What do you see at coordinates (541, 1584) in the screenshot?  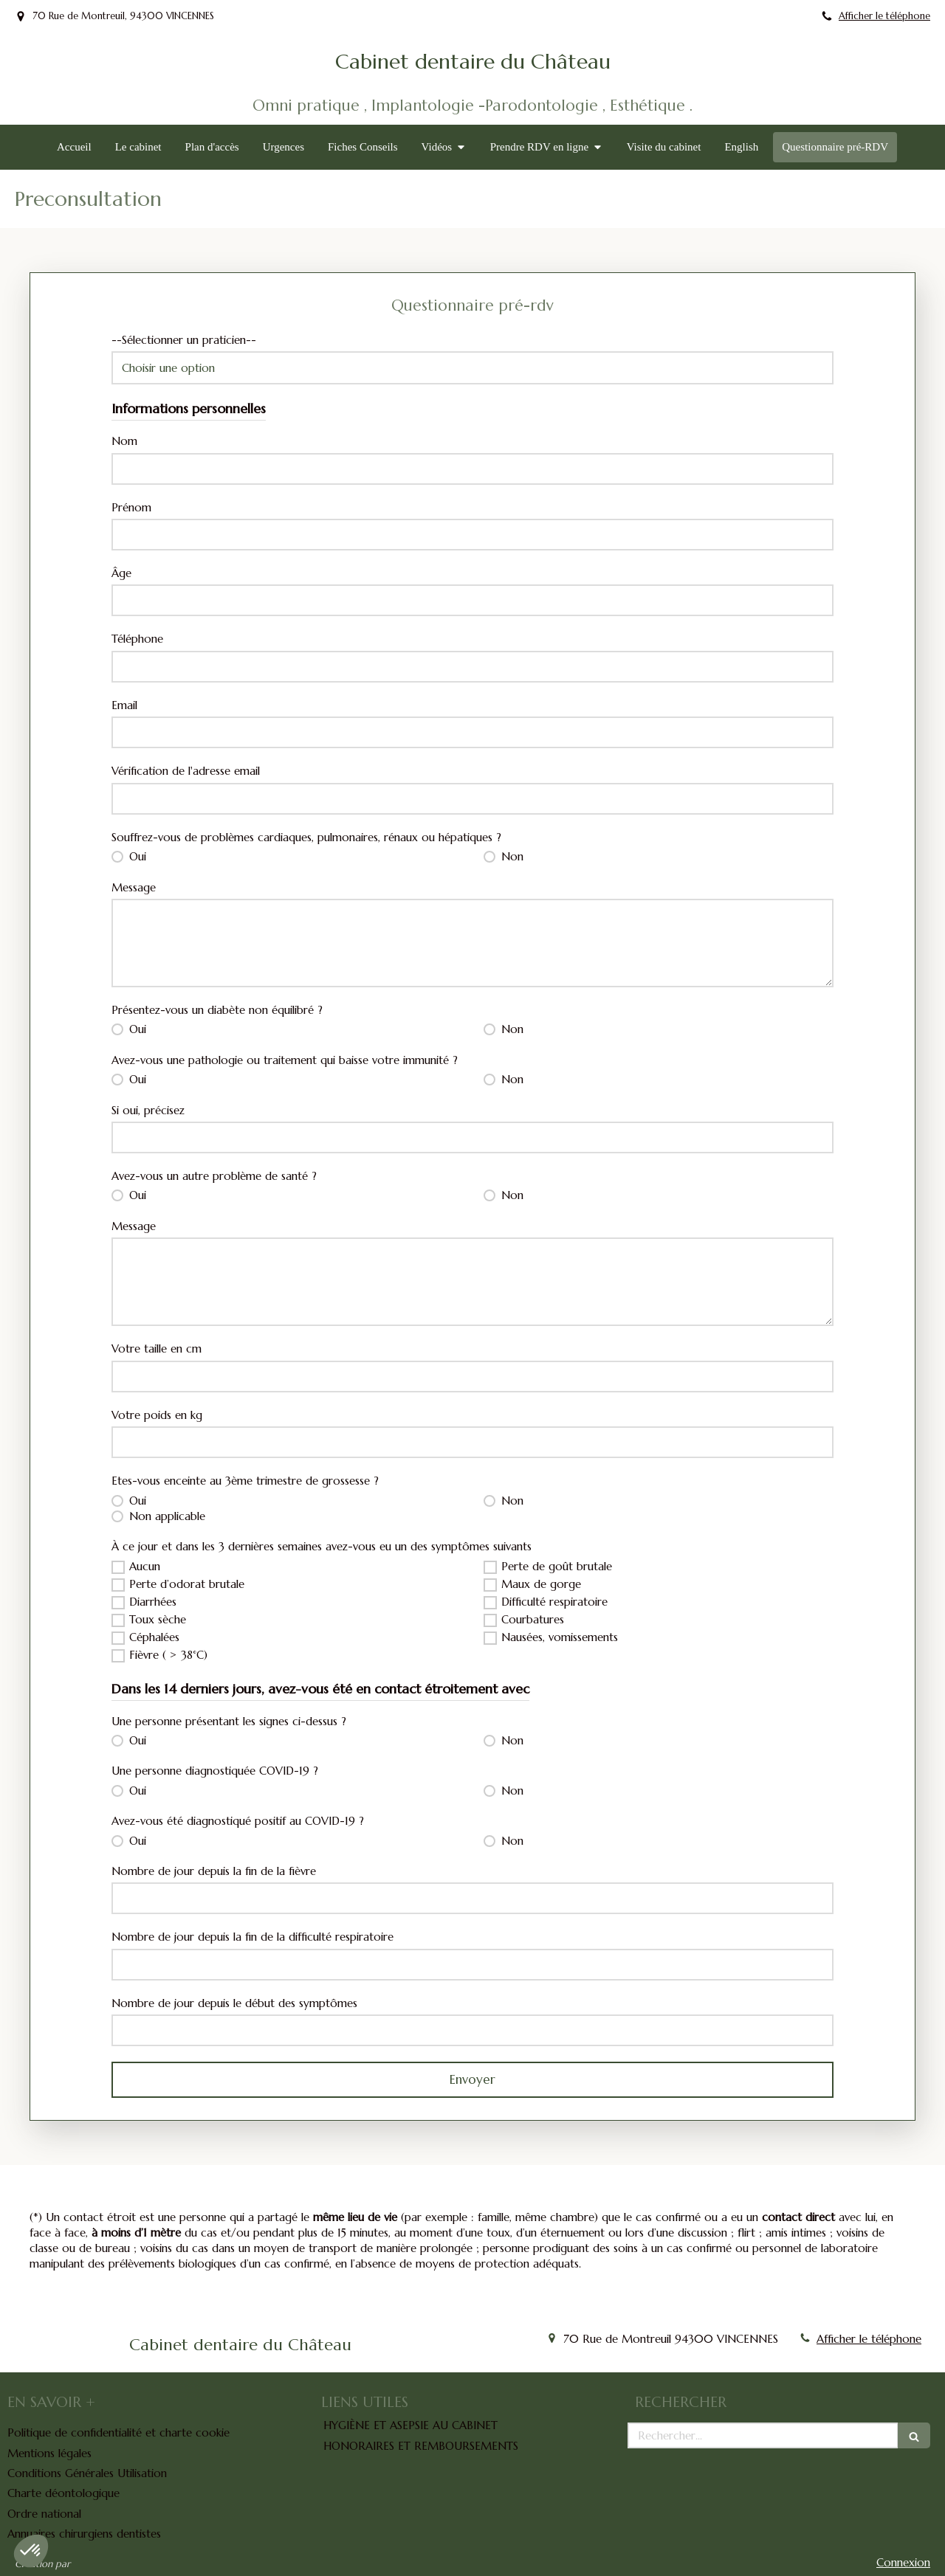 I see `Maux de gorge` at bounding box center [541, 1584].